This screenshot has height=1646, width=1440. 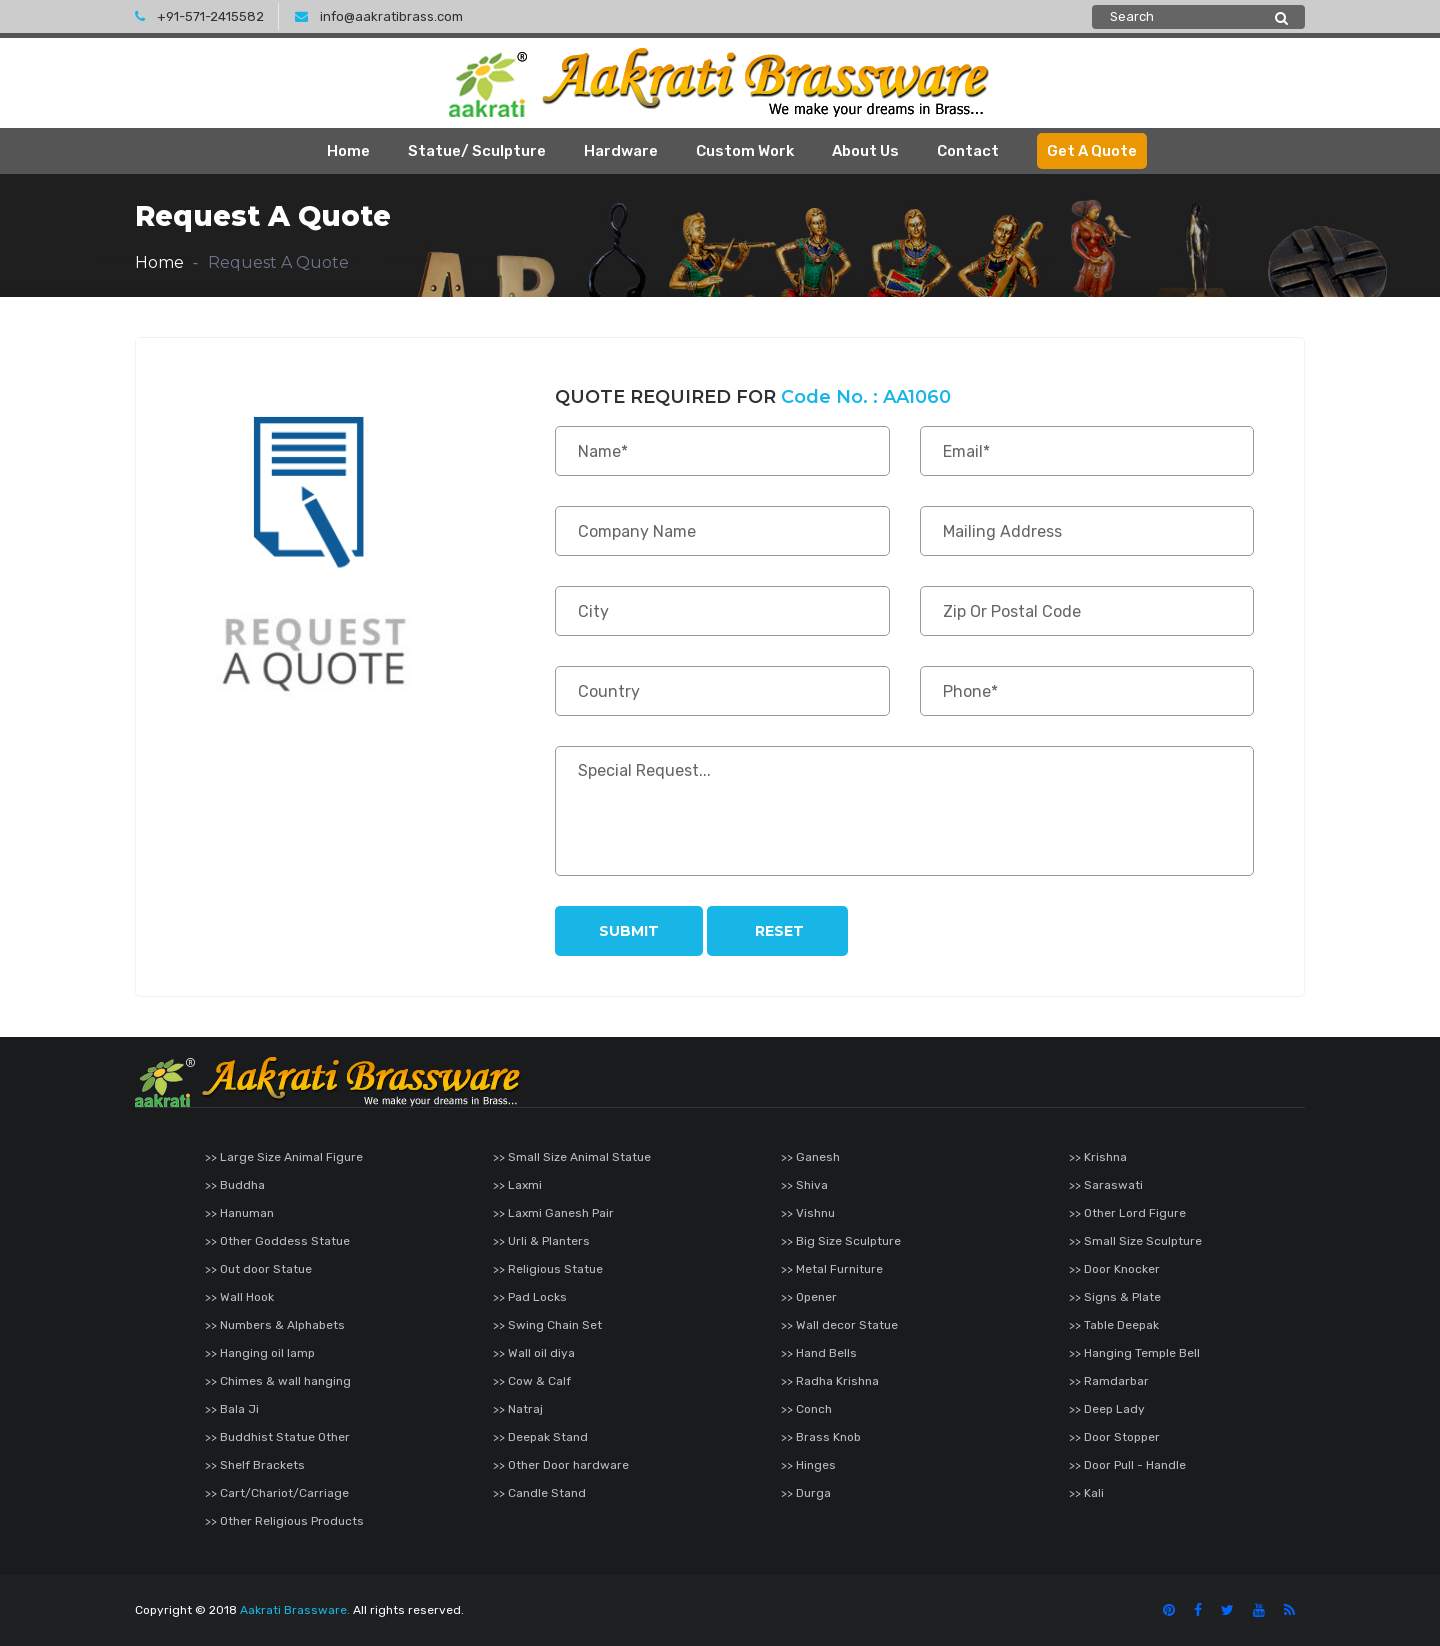 What do you see at coordinates (804, 1185) in the screenshot?
I see `>> Shiva` at bounding box center [804, 1185].